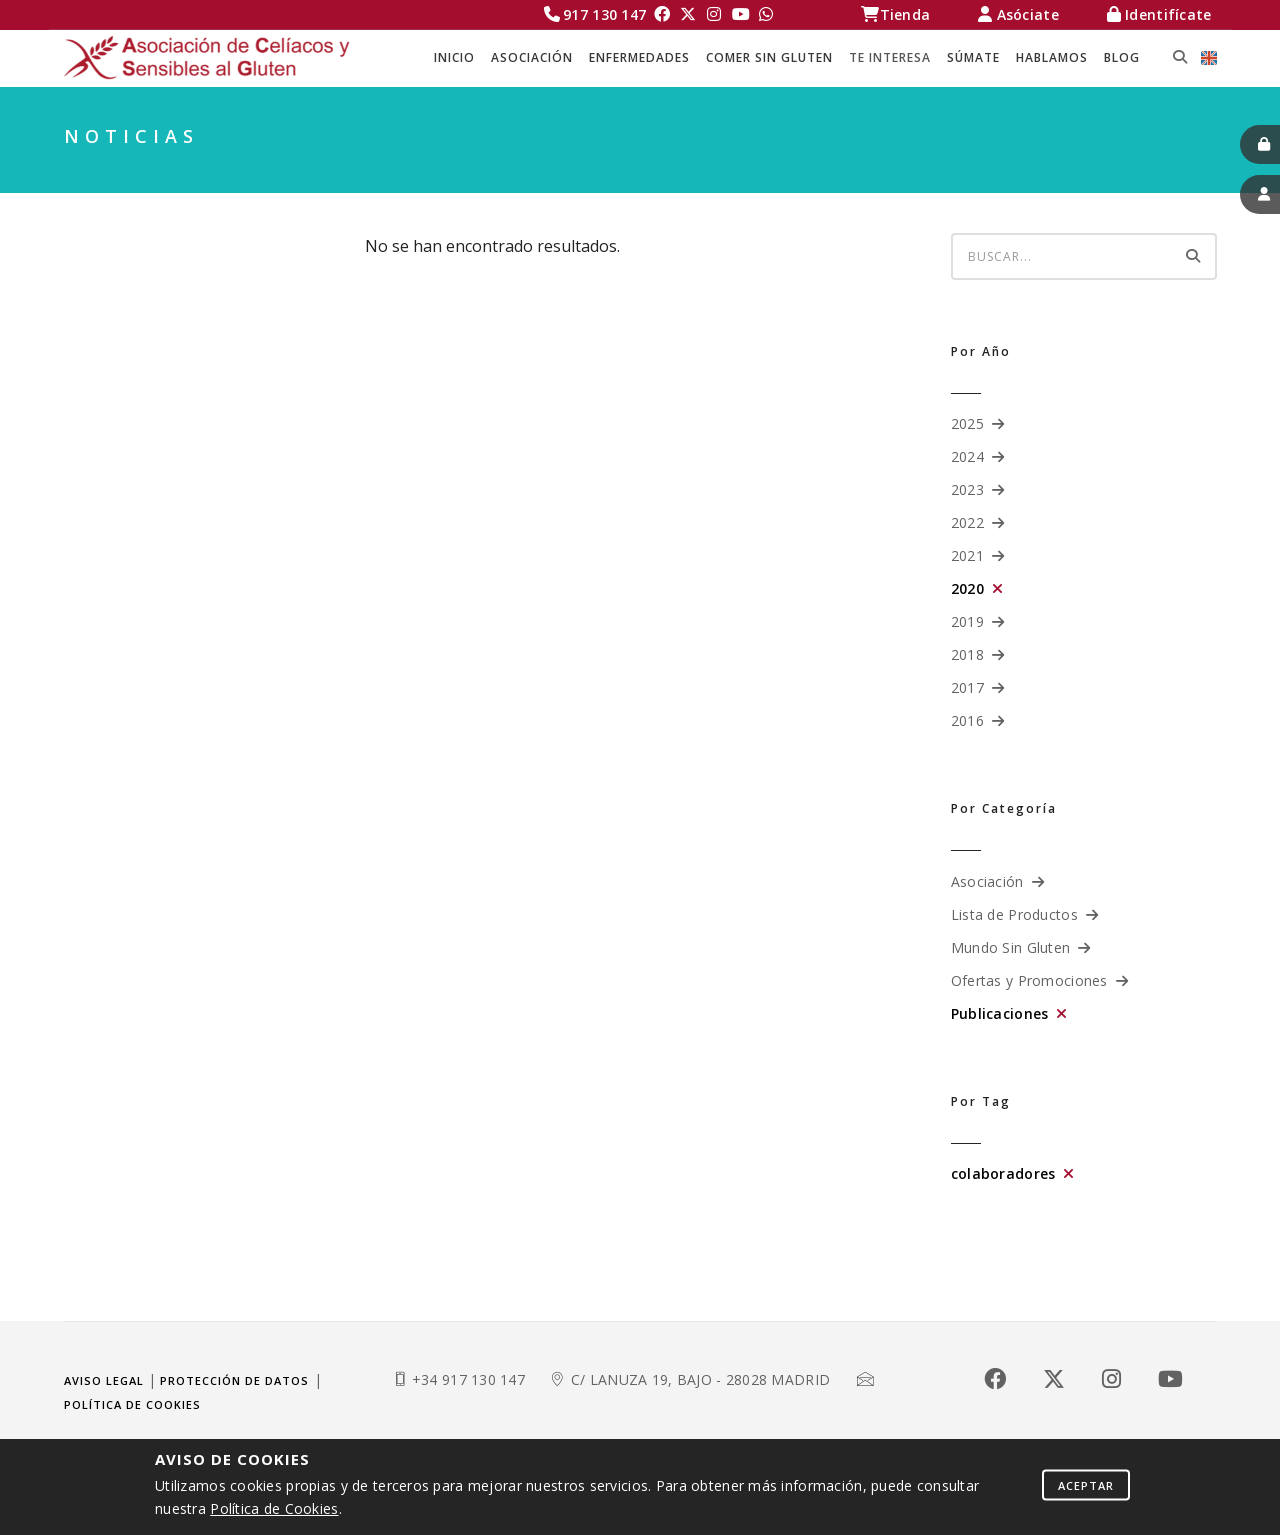 The width and height of the screenshot is (1280, 1535). What do you see at coordinates (1180, 170) in the screenshot?
I see `NOTICIAS` at bounding box center [1180, 170].